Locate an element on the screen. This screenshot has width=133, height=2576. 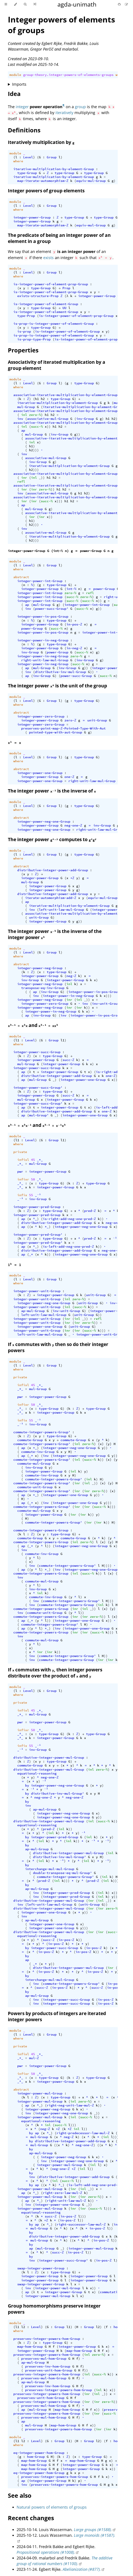
integer-power-Group is located at coordinates (32, 217).